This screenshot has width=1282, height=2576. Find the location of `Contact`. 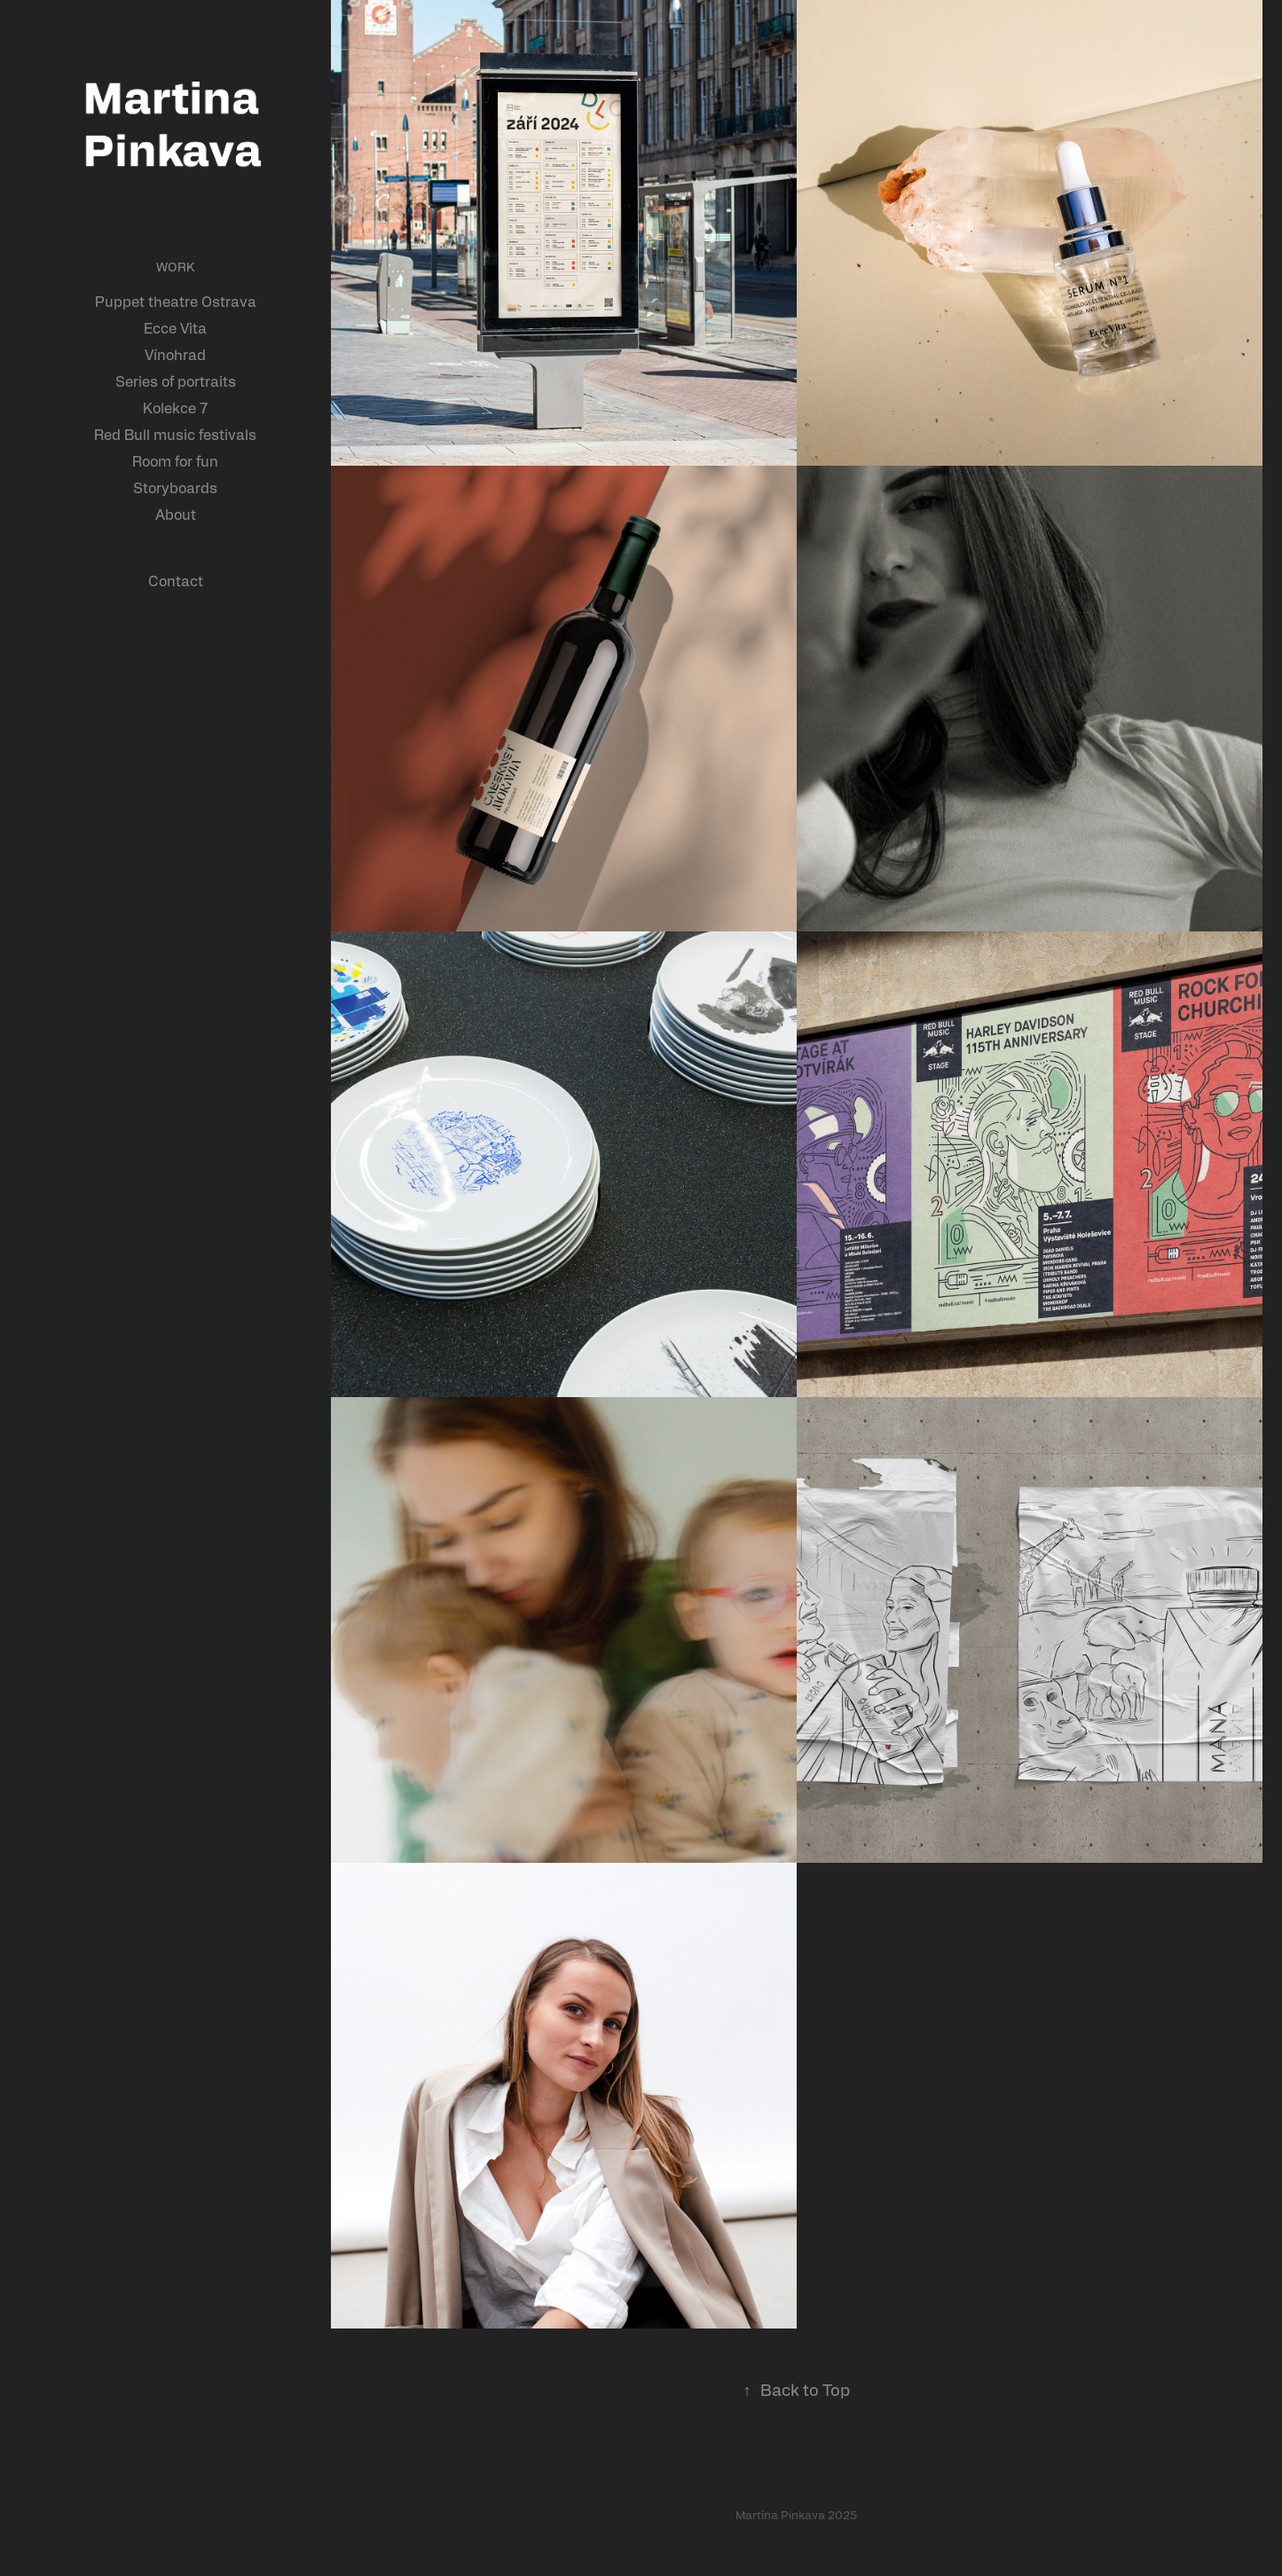

Contact is located at coordinates (175, 580).